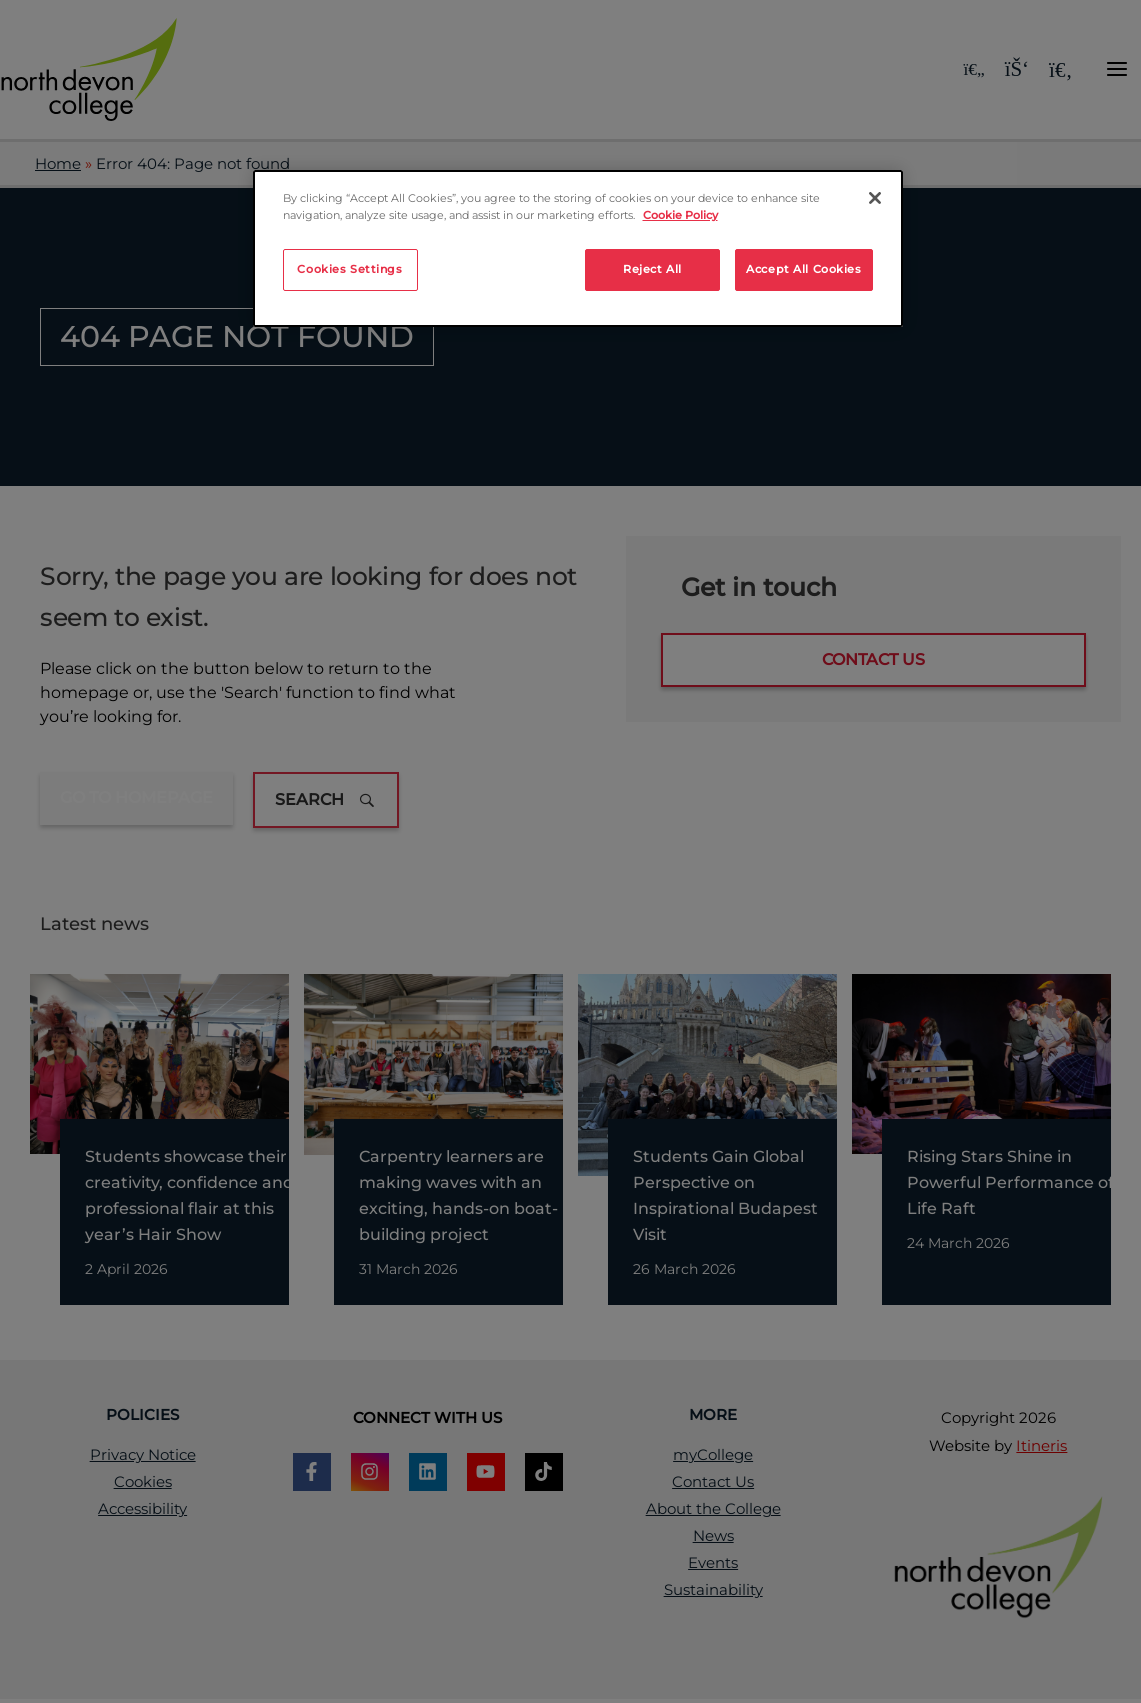 Image resolution: width=1141 pixels, height=1703 pixels. What do you see at coordinates (680, 215) in the screenshot?
I see `Cookie Policy` at bounding box center [680, 215].